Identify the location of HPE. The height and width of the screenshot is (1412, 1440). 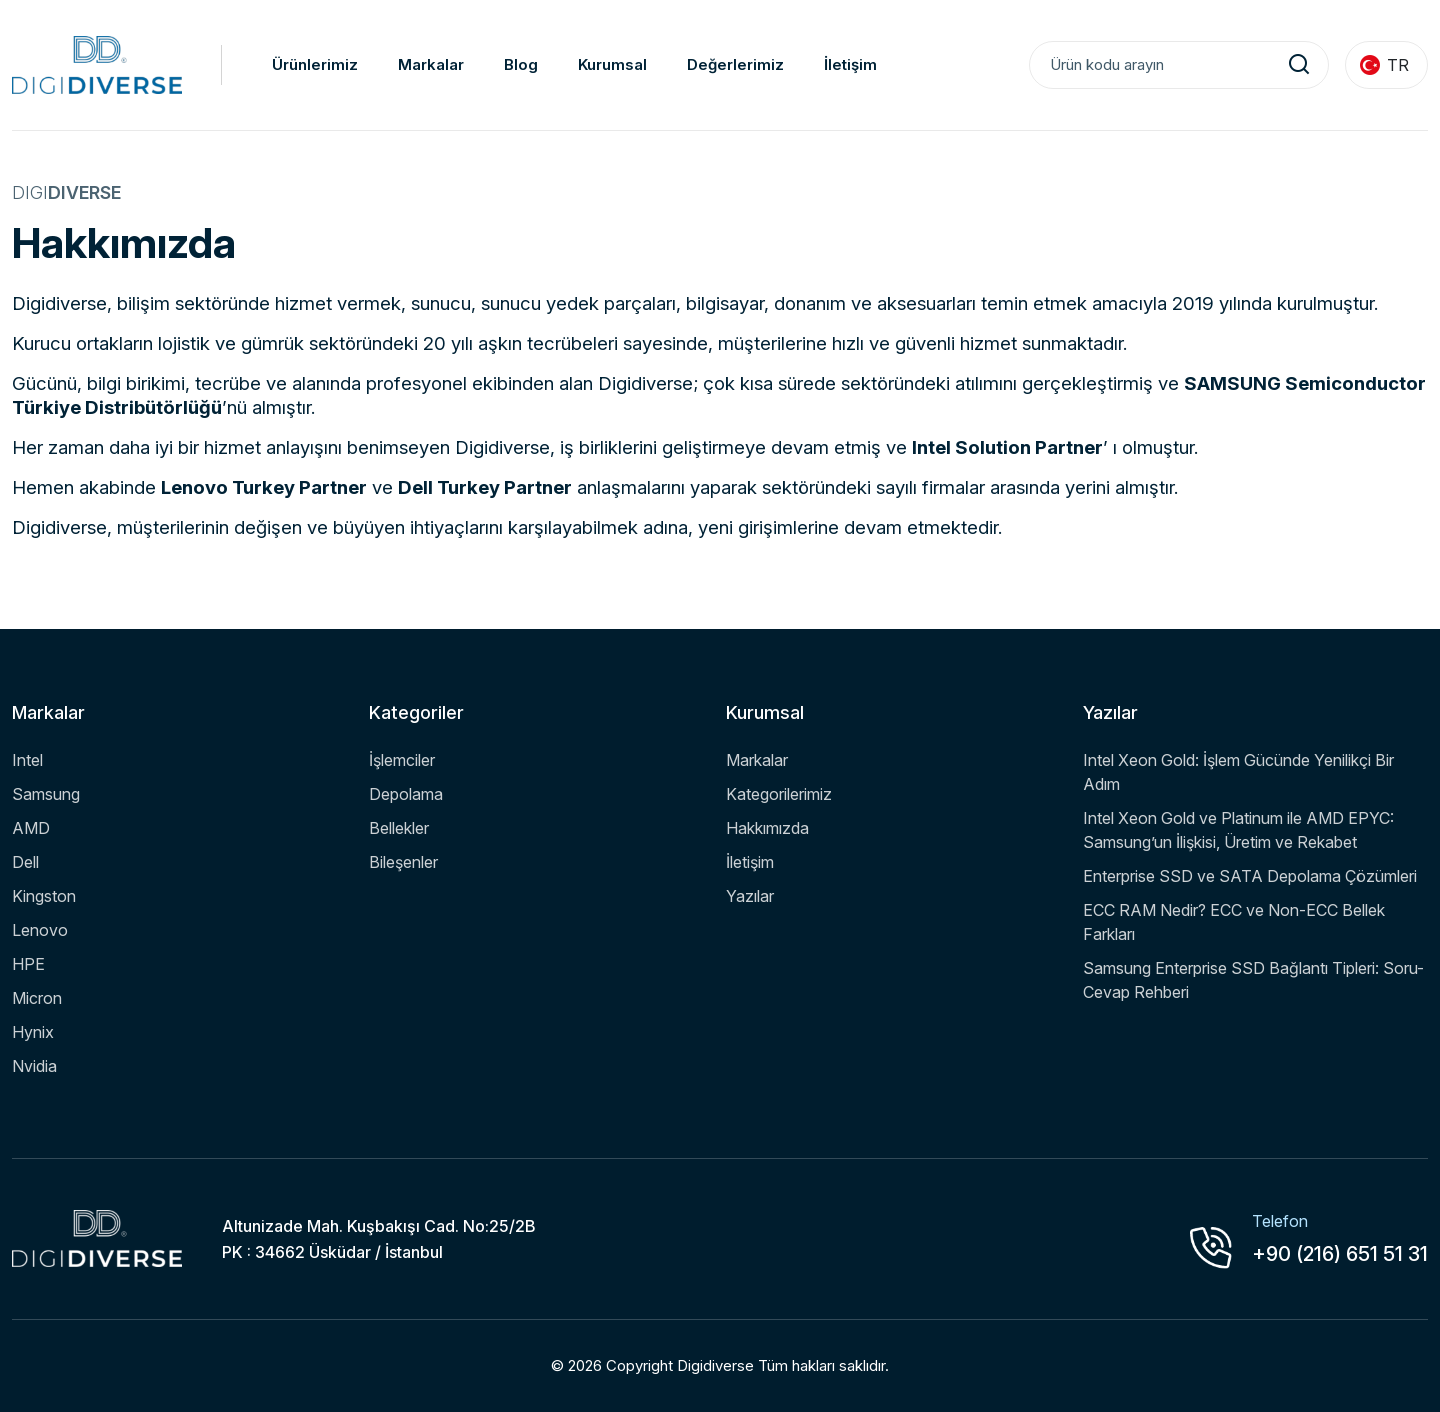
(28, 964).